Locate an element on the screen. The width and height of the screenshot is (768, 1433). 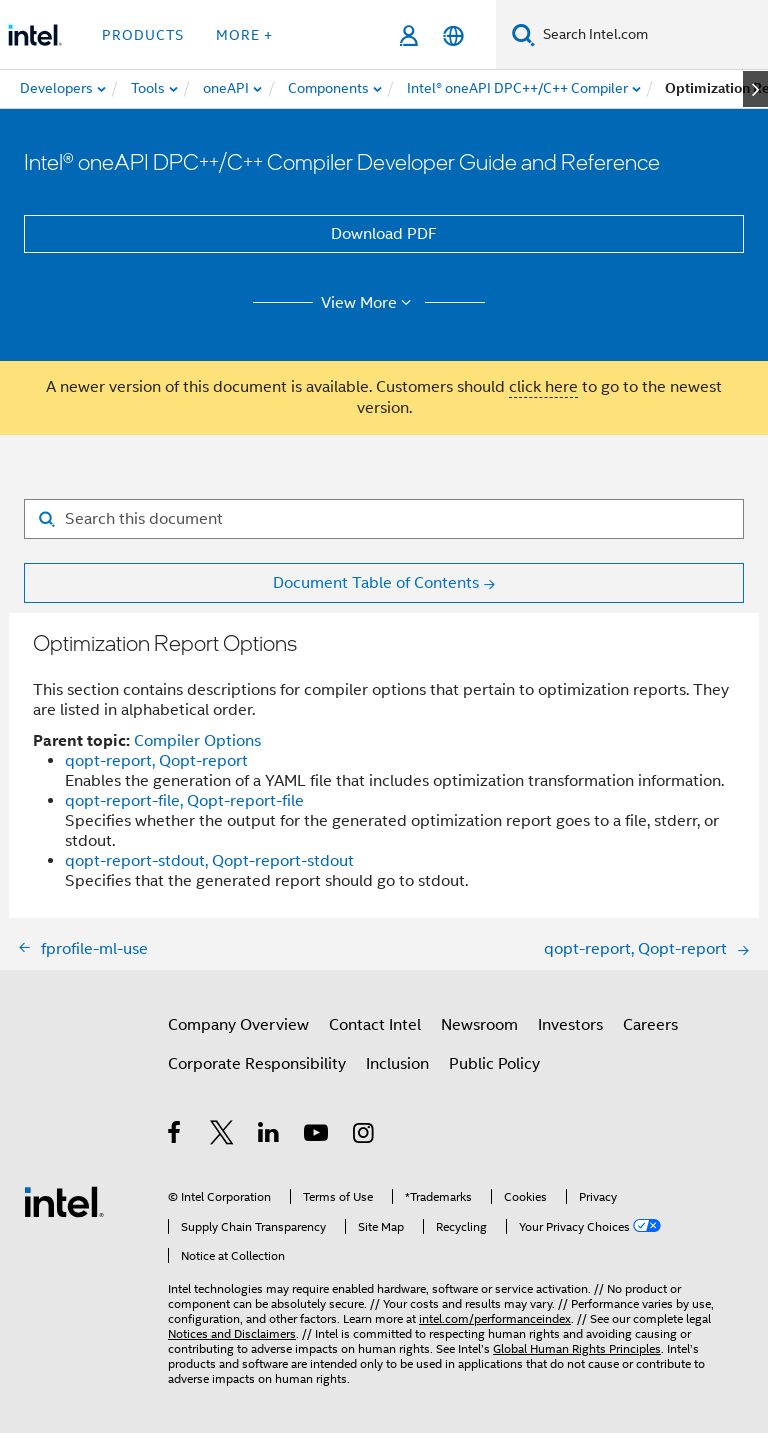
qopt-report-stdout, Qopt-report-stdout is located at coordinates (209, 861).